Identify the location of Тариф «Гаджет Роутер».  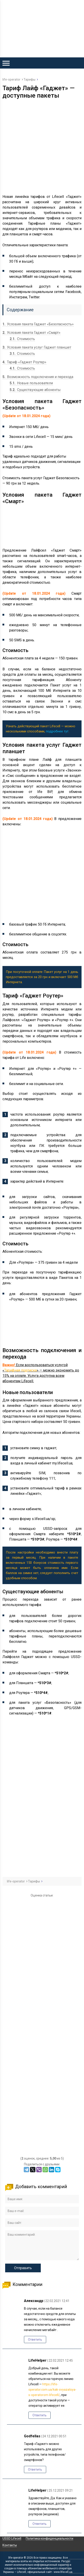
(24, 362).